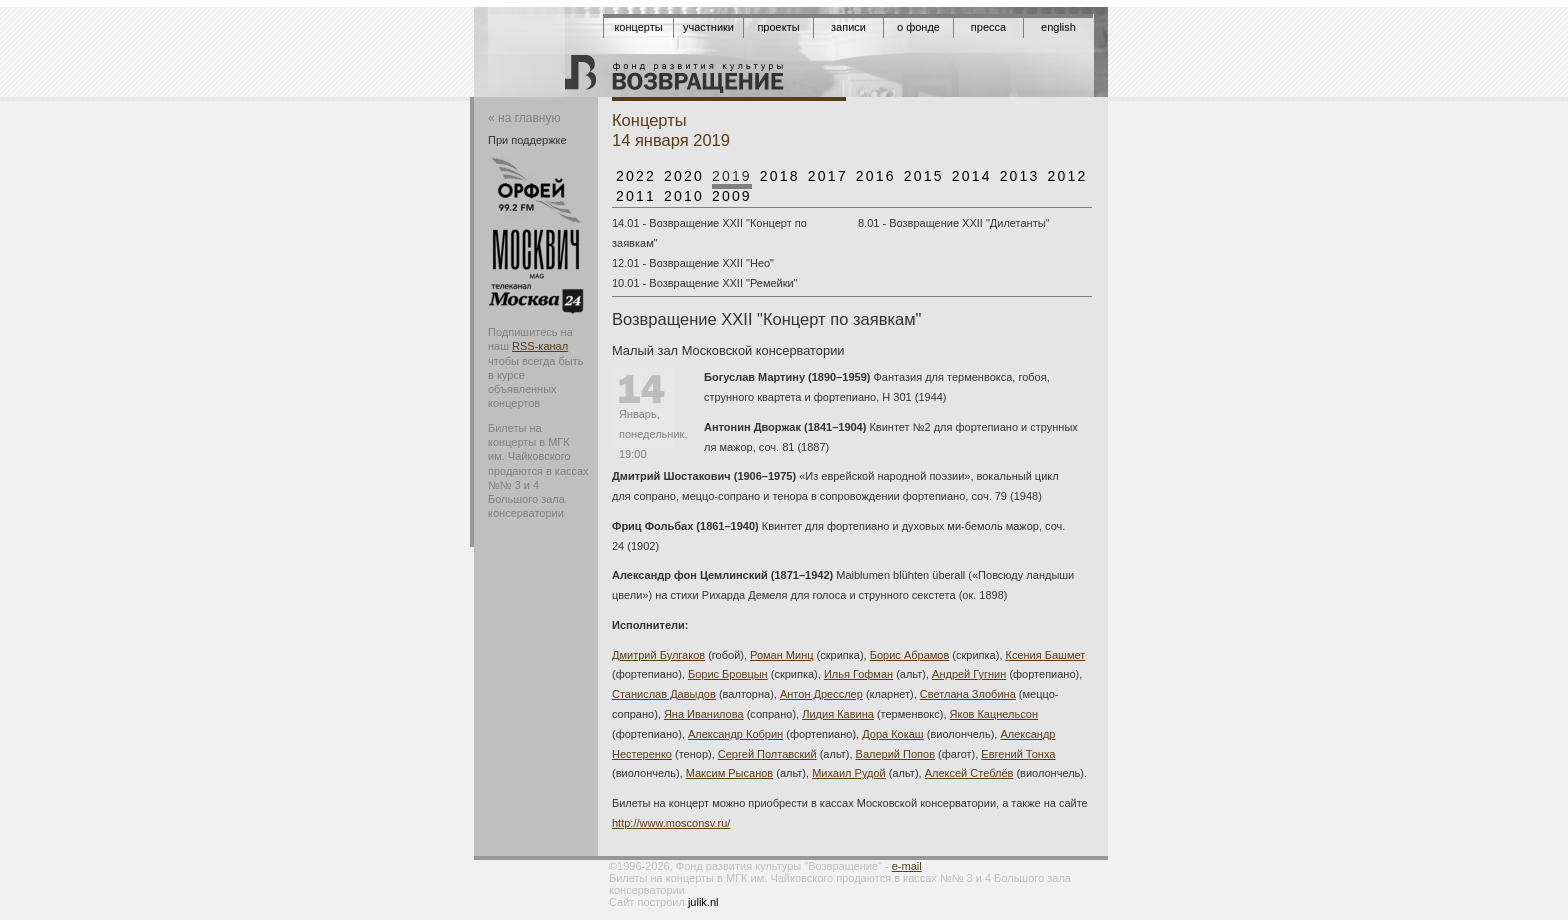 The height and width of the screenshot is (920, 1568). What do you see at coordinates (907, 866) in the screenshot?
I see `e-mail` at bounding box center [907, 866].